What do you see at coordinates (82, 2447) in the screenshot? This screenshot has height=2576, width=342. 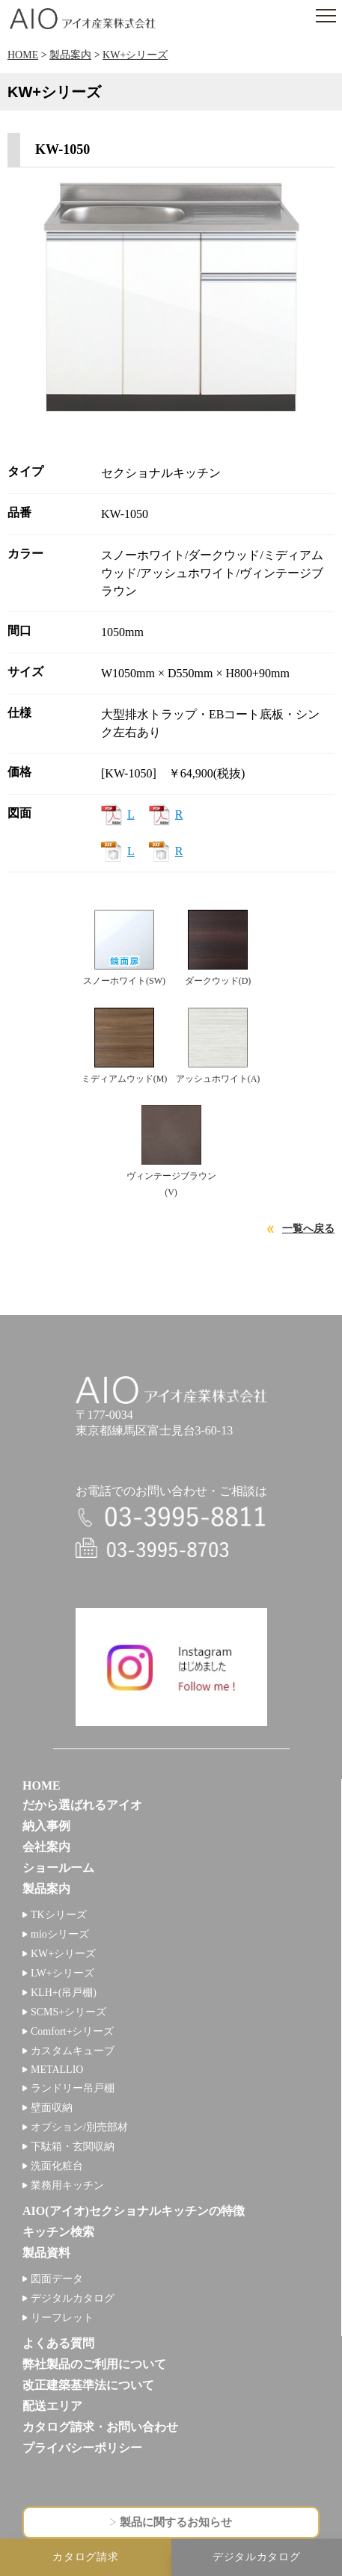 I see `プライバシーポリシー` at bounding box center [82, 2447].